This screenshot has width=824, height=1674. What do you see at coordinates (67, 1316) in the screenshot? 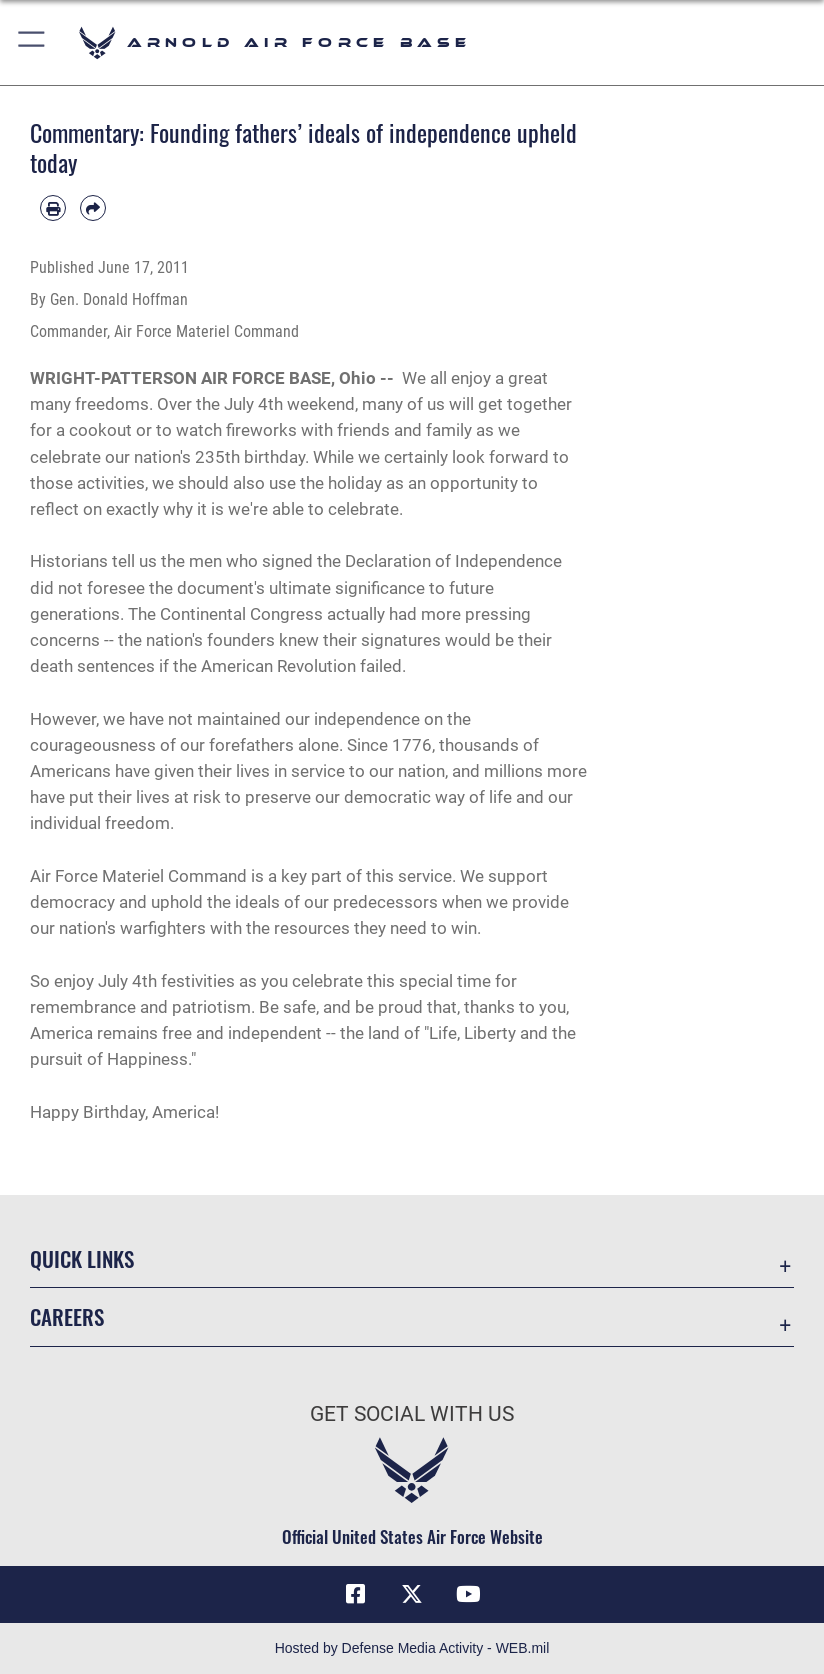
I see `Careers` at bounding box center [67, 1316].